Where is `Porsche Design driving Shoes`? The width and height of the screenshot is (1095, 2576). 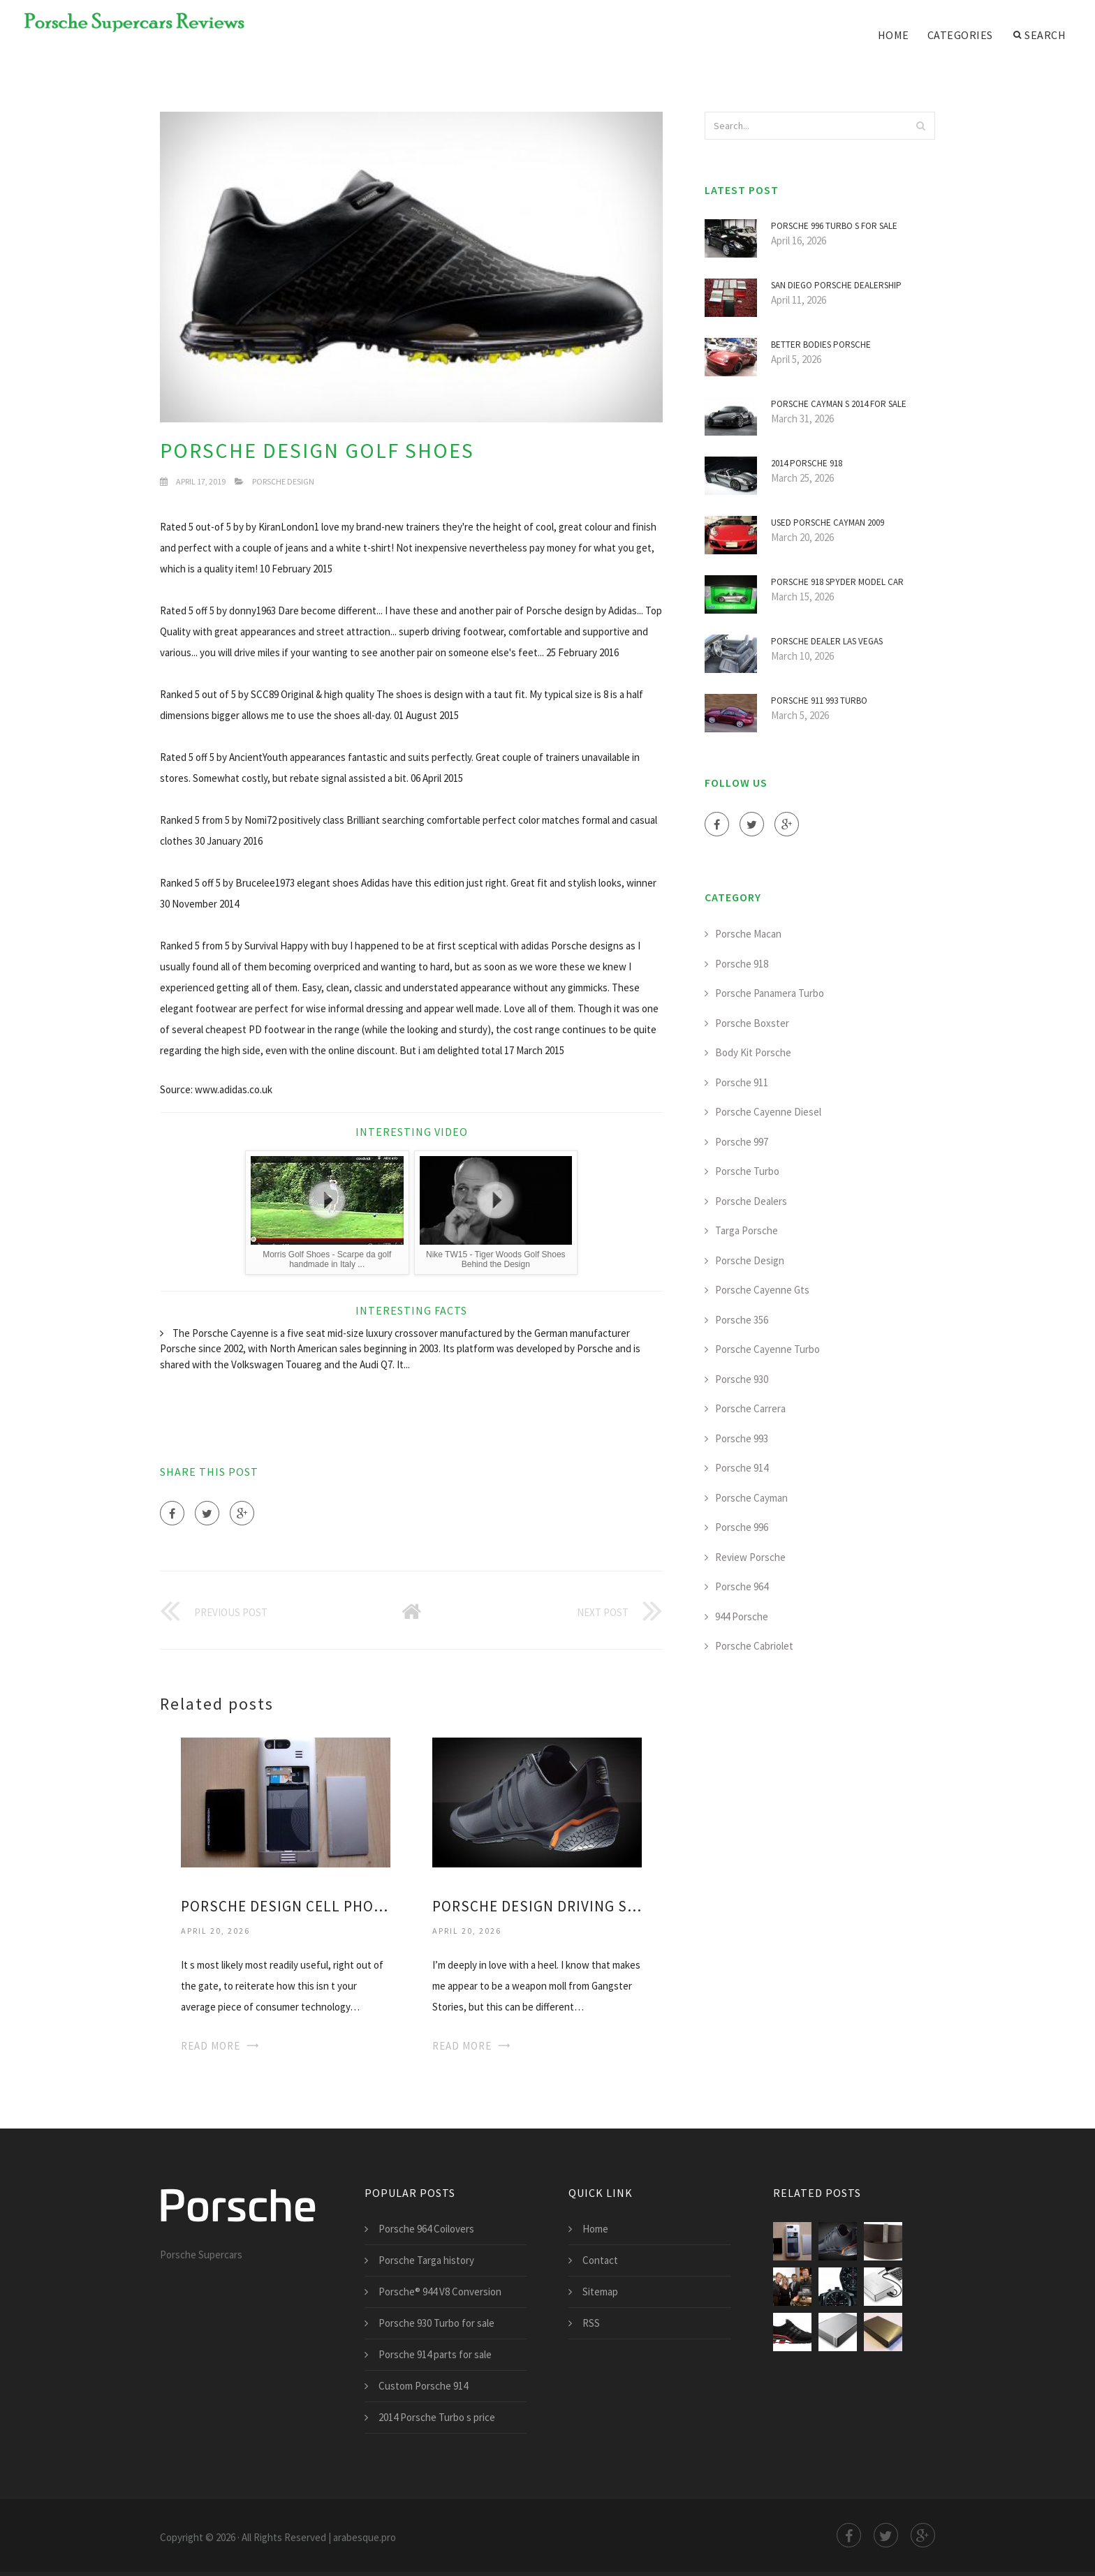 Porsche Design driving Shoes is located at coordinates (537, 1906).